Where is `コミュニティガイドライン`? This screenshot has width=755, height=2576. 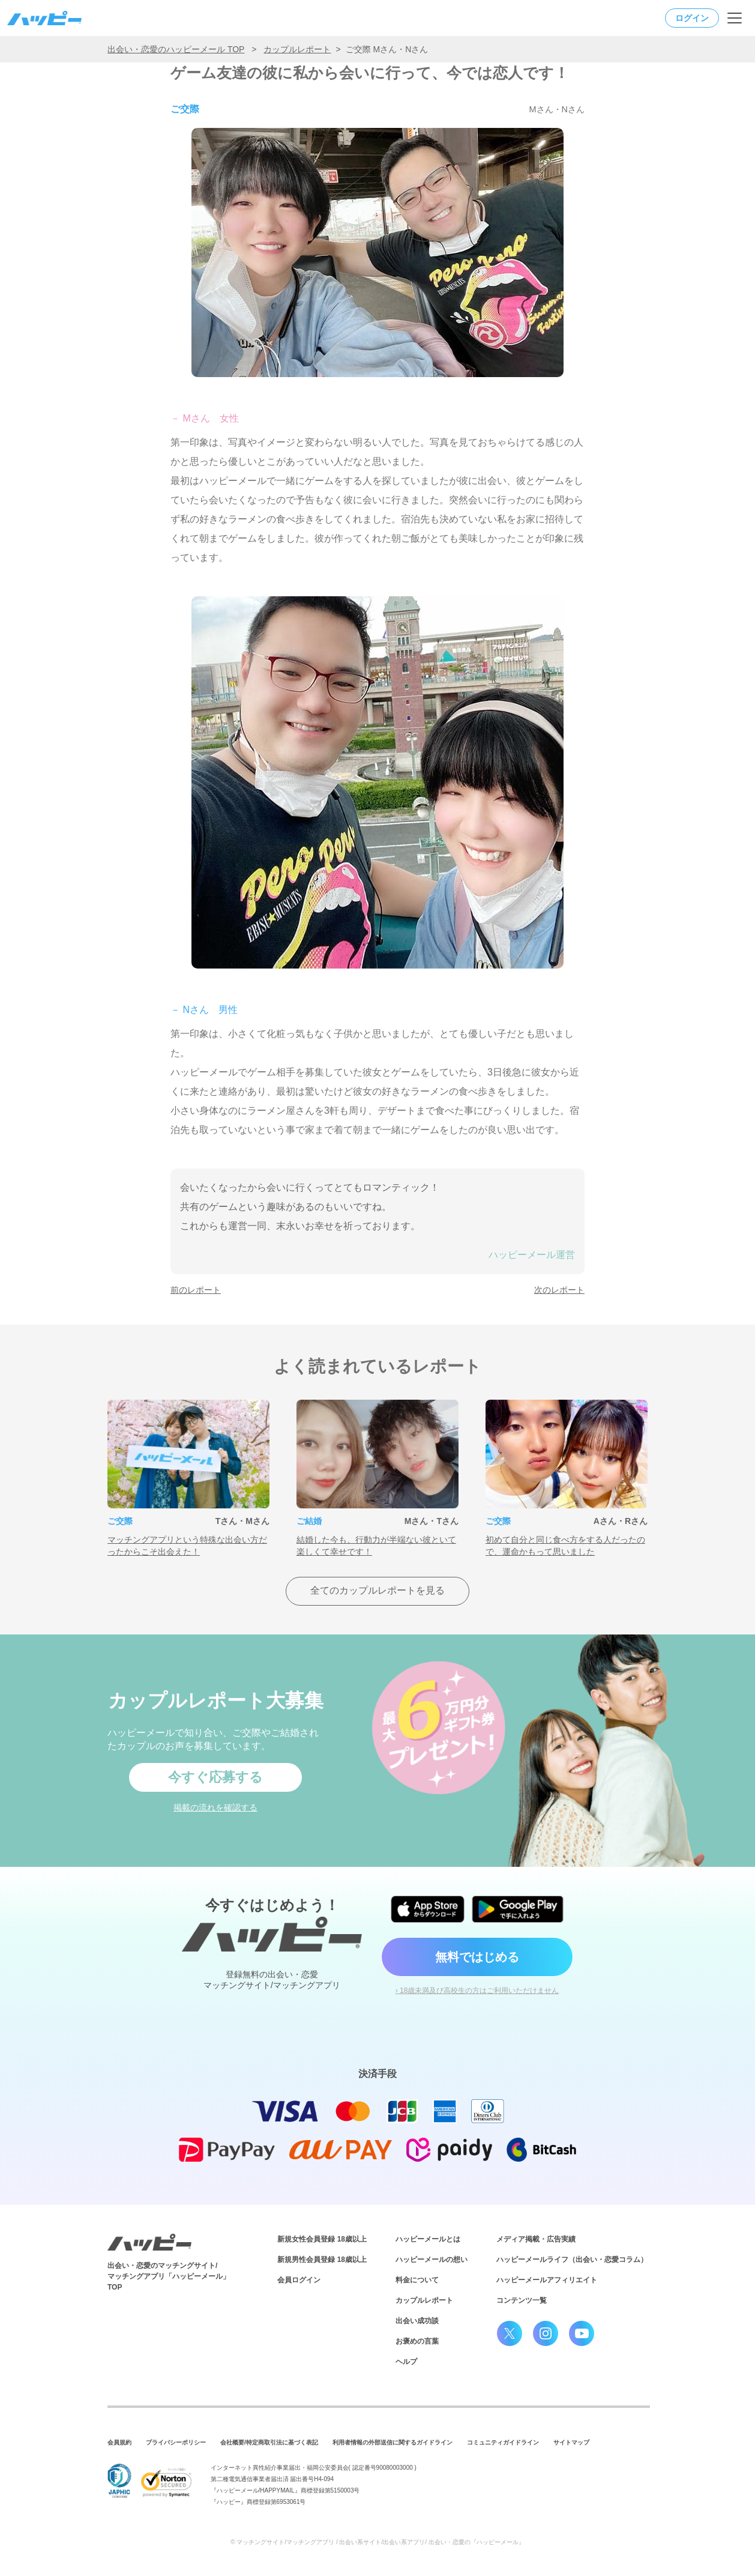
コミュニティガイドライン is located at coordinates (503, 2442).